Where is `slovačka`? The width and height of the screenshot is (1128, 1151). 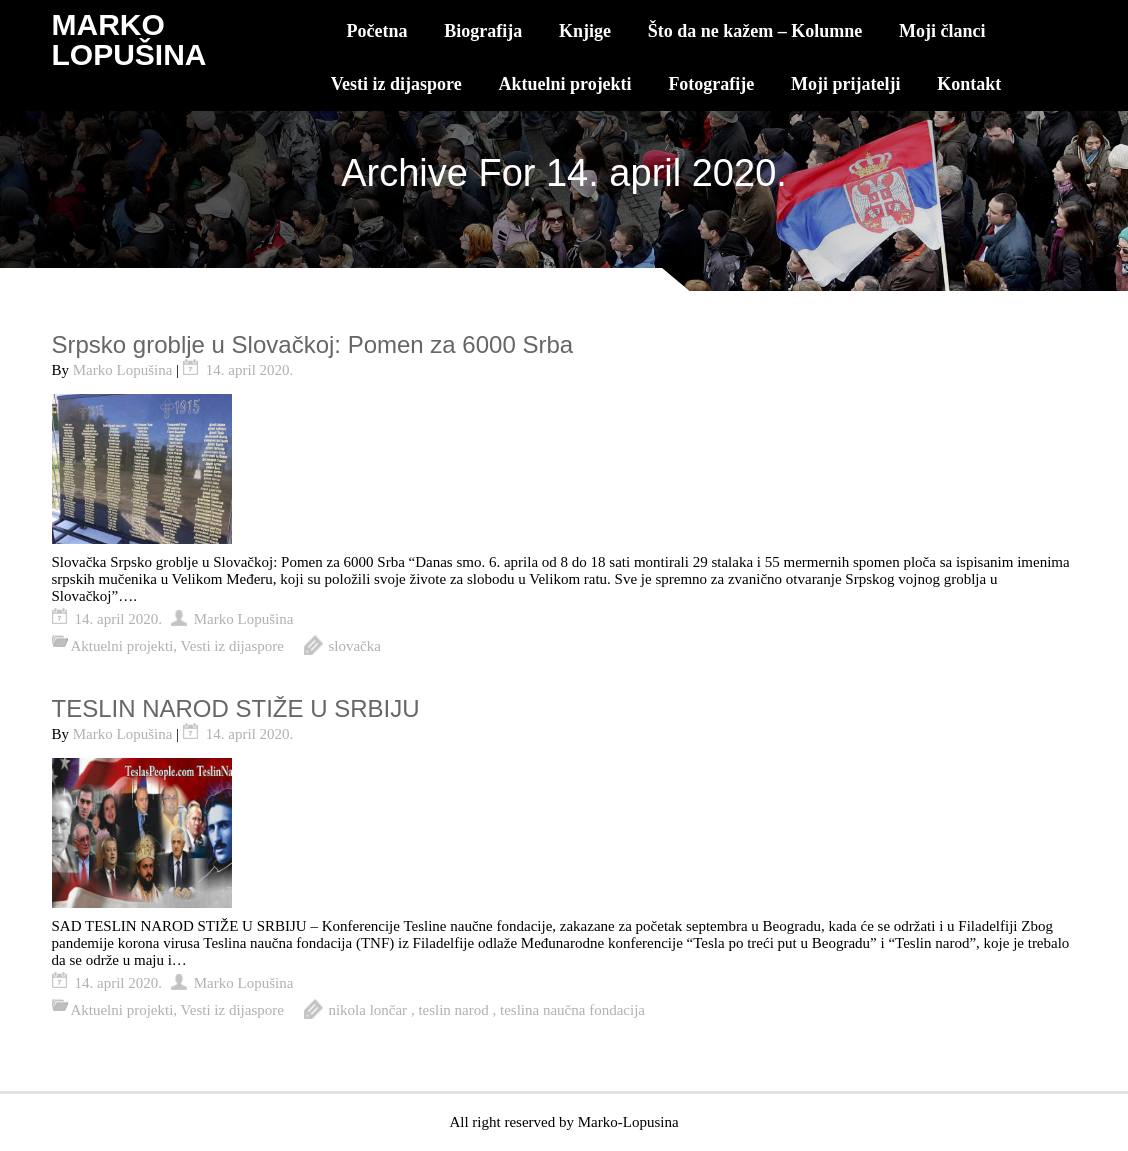 slovačka is located at coordinates (354, 646).